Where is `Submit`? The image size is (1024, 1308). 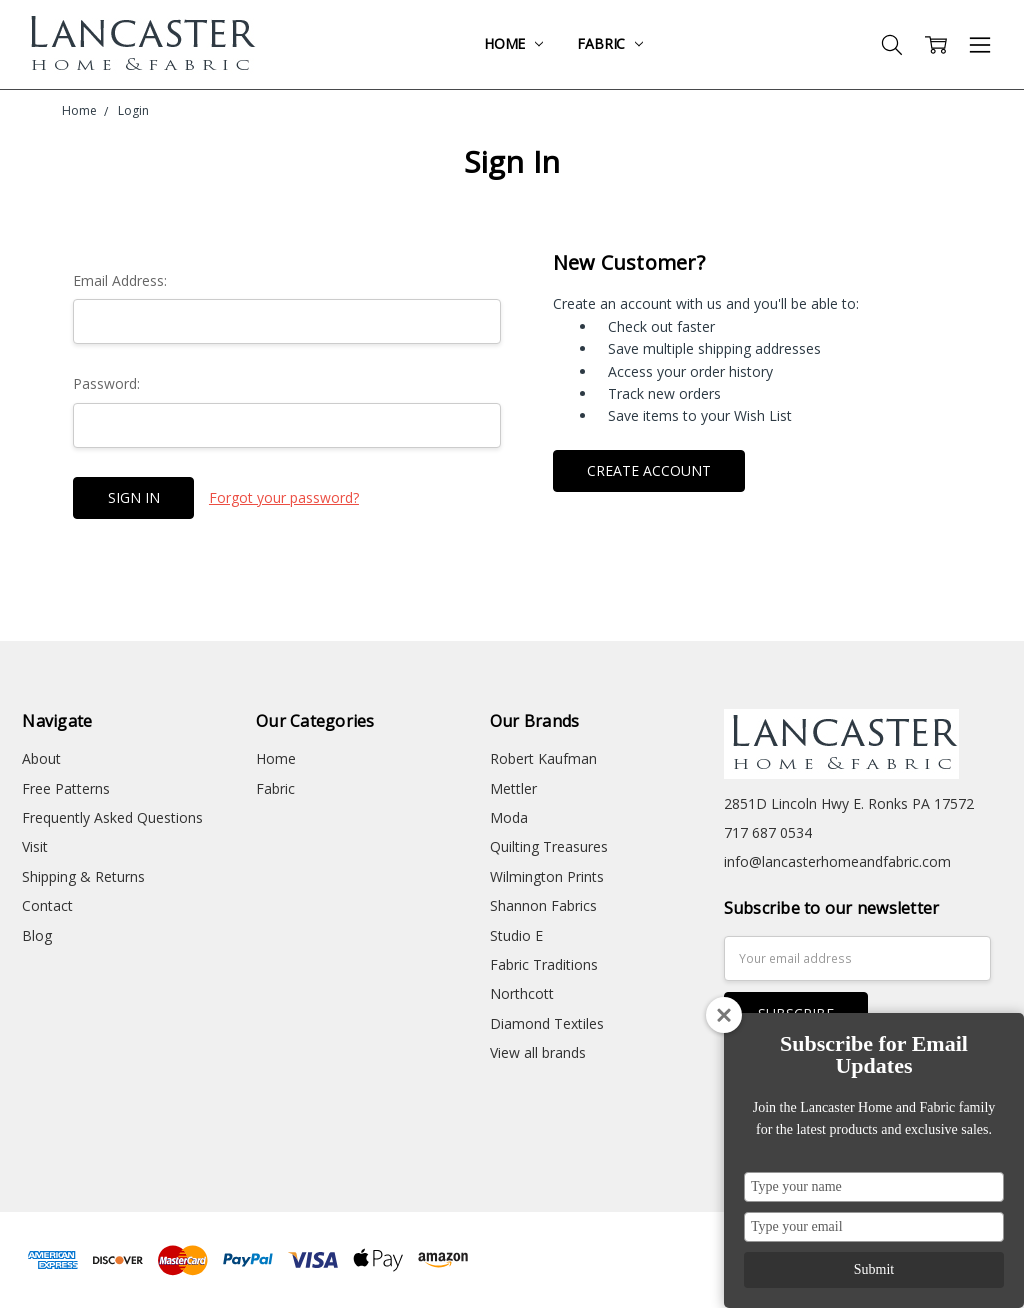 Submit is located at coordinates (874, 1269).